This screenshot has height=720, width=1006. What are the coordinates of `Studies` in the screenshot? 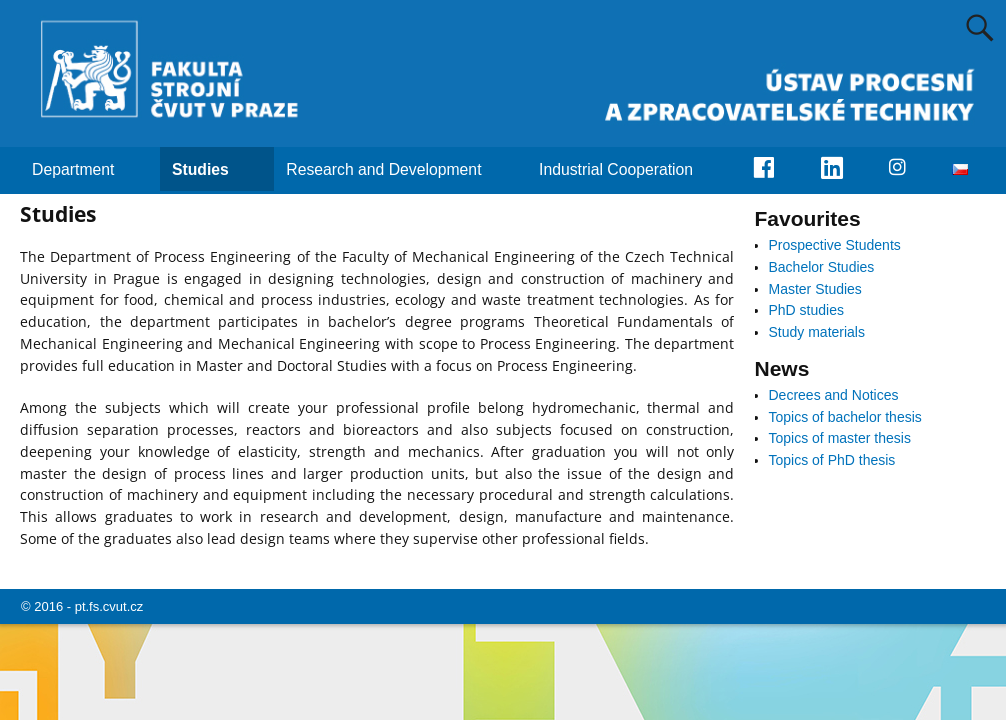 It's located at (212, 169).